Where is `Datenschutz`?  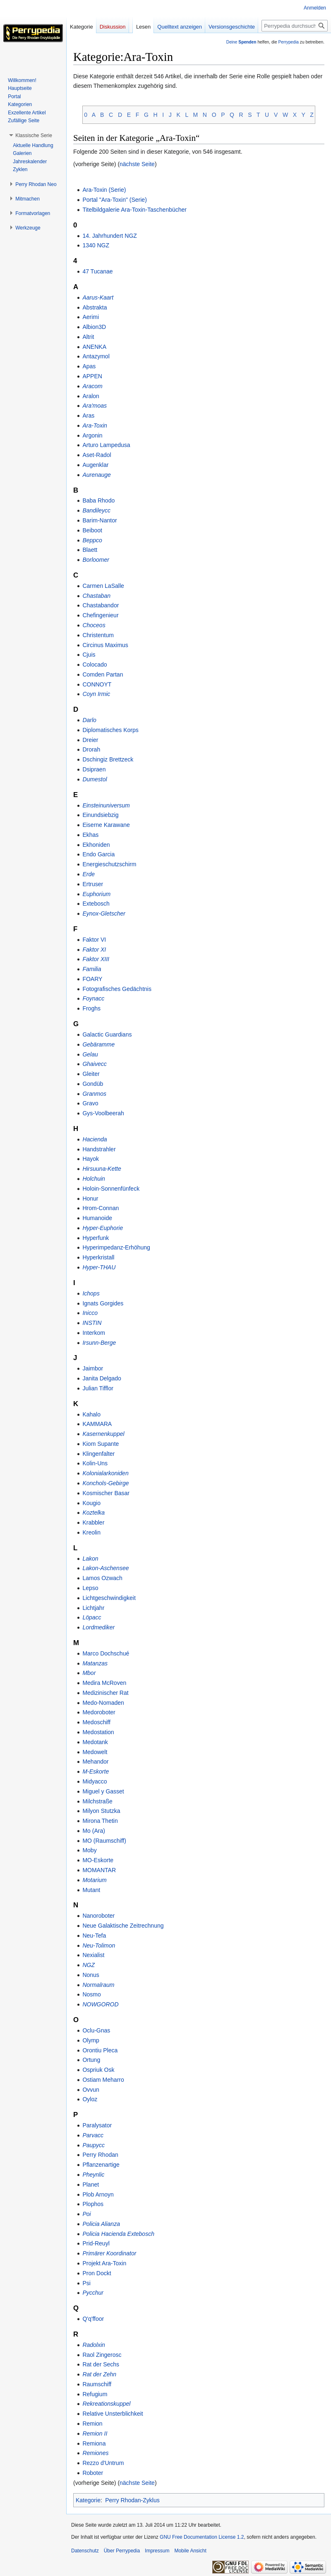 Datenschutz is located at coordinates (85, 2551).